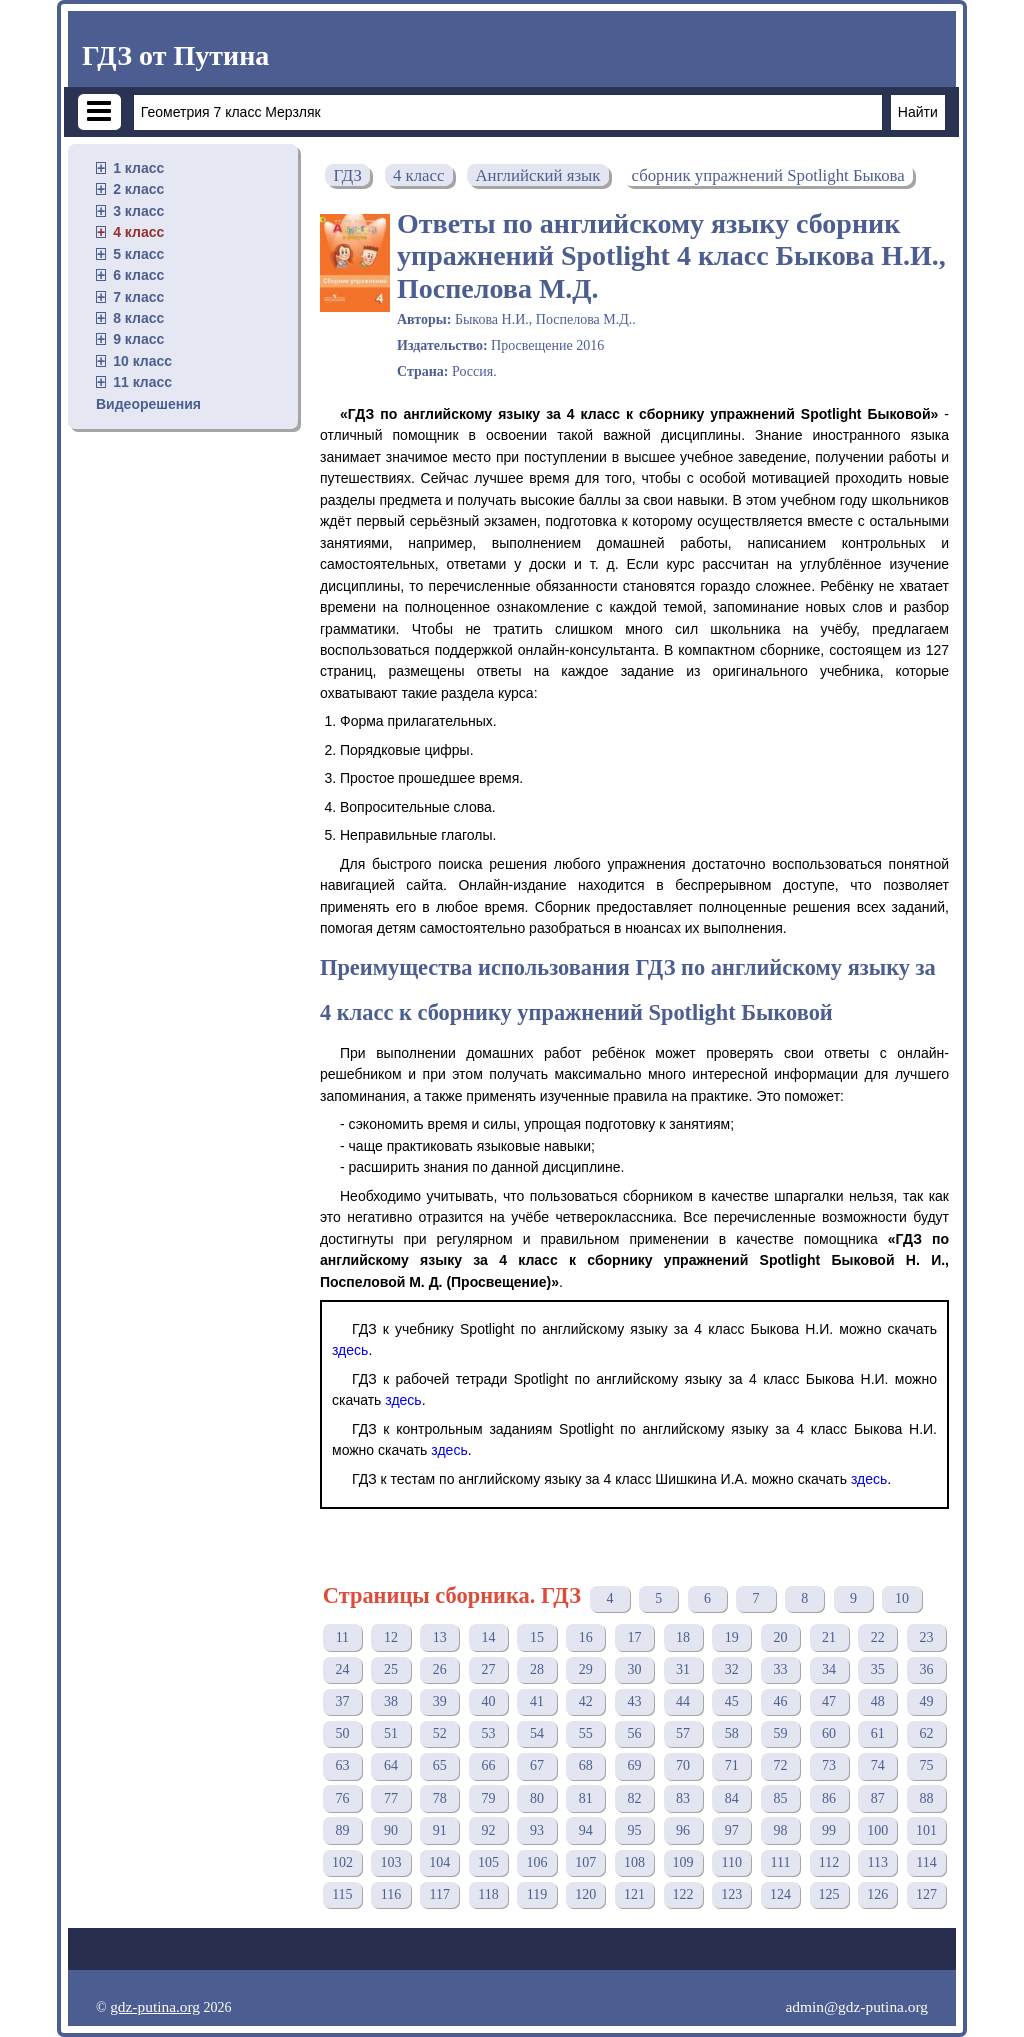  Describe the element at coordinates (829, 1798) in the screenshot. I see `86` at that location.